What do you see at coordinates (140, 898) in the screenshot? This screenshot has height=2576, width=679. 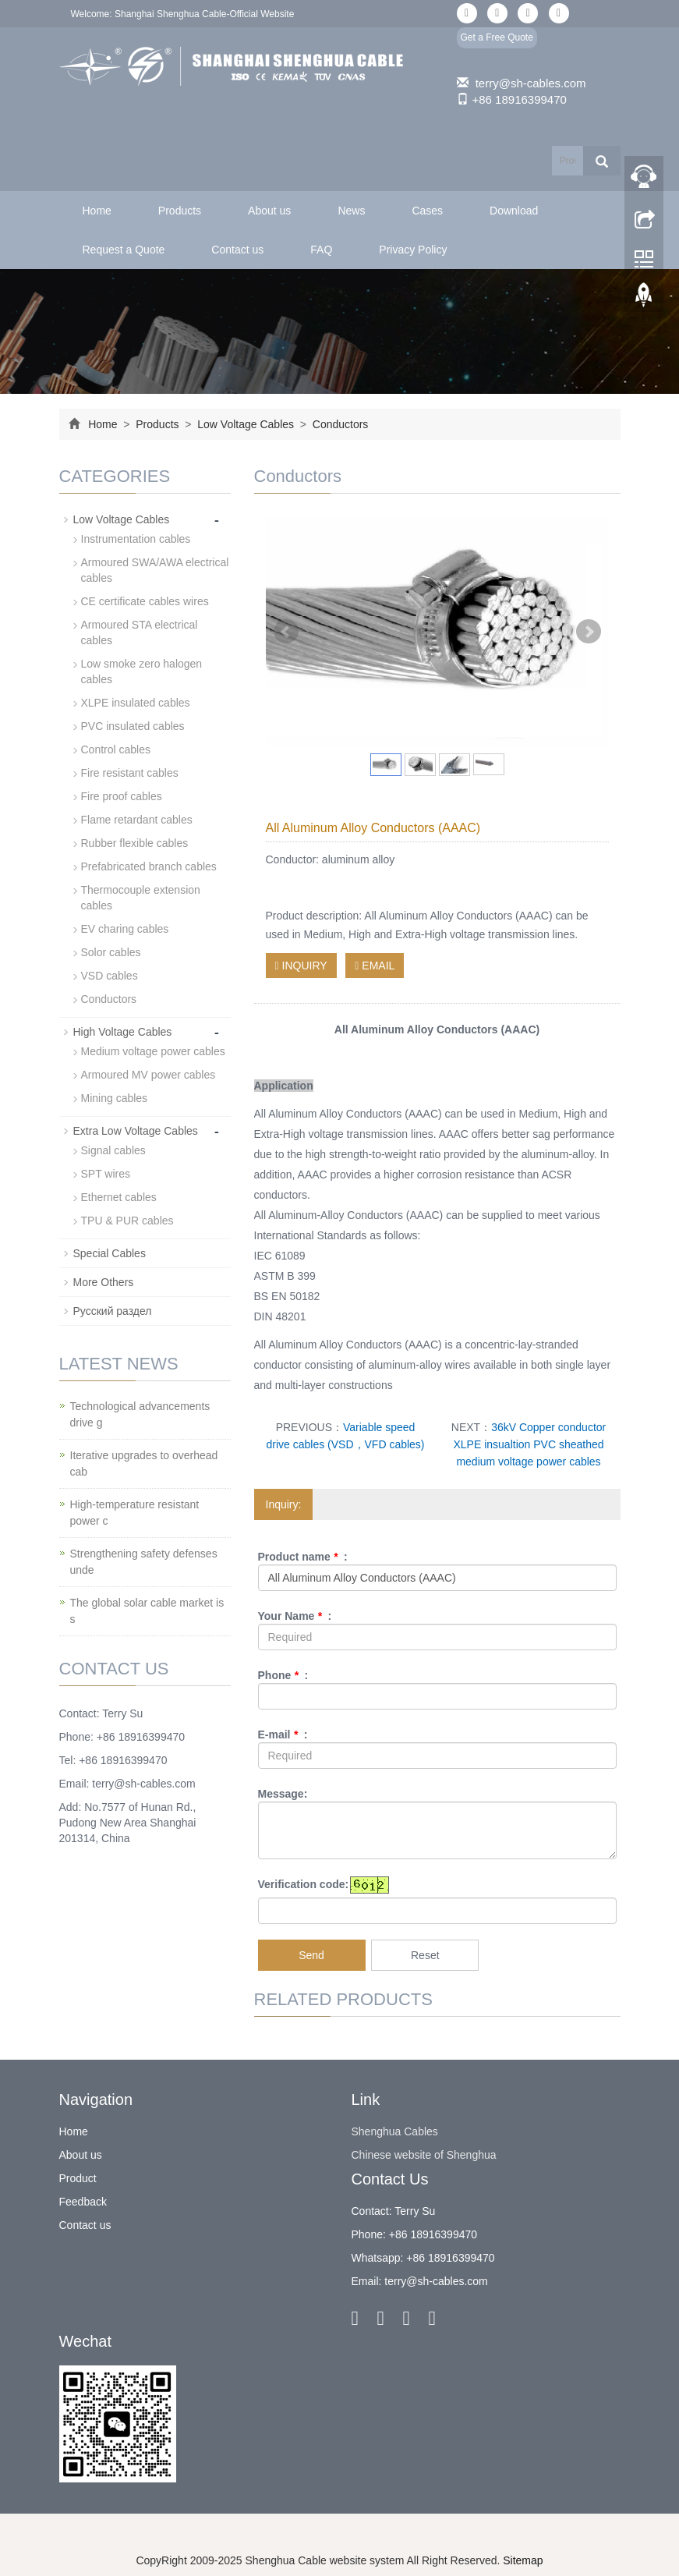 I see `Thermocouple extension cables` at bounding box center [140, 898].